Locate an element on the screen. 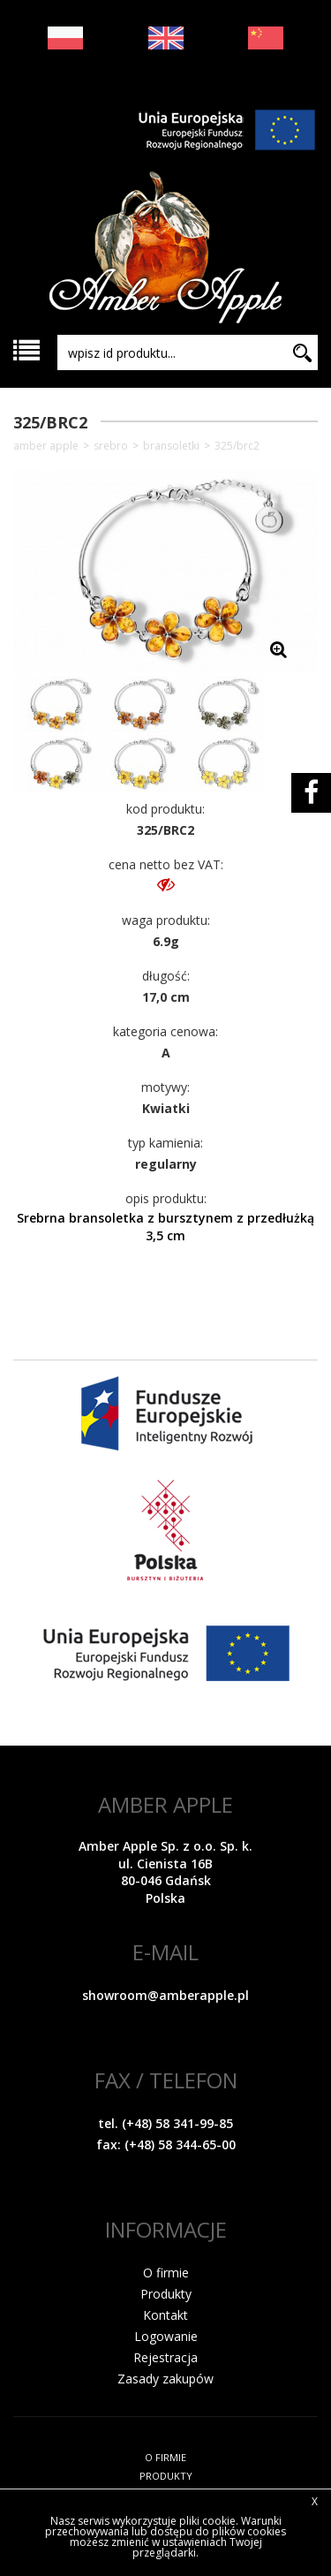 This screenshot has width=331, height=2576. showroom@amberapple.pl is located at coordinates (165, 1995).